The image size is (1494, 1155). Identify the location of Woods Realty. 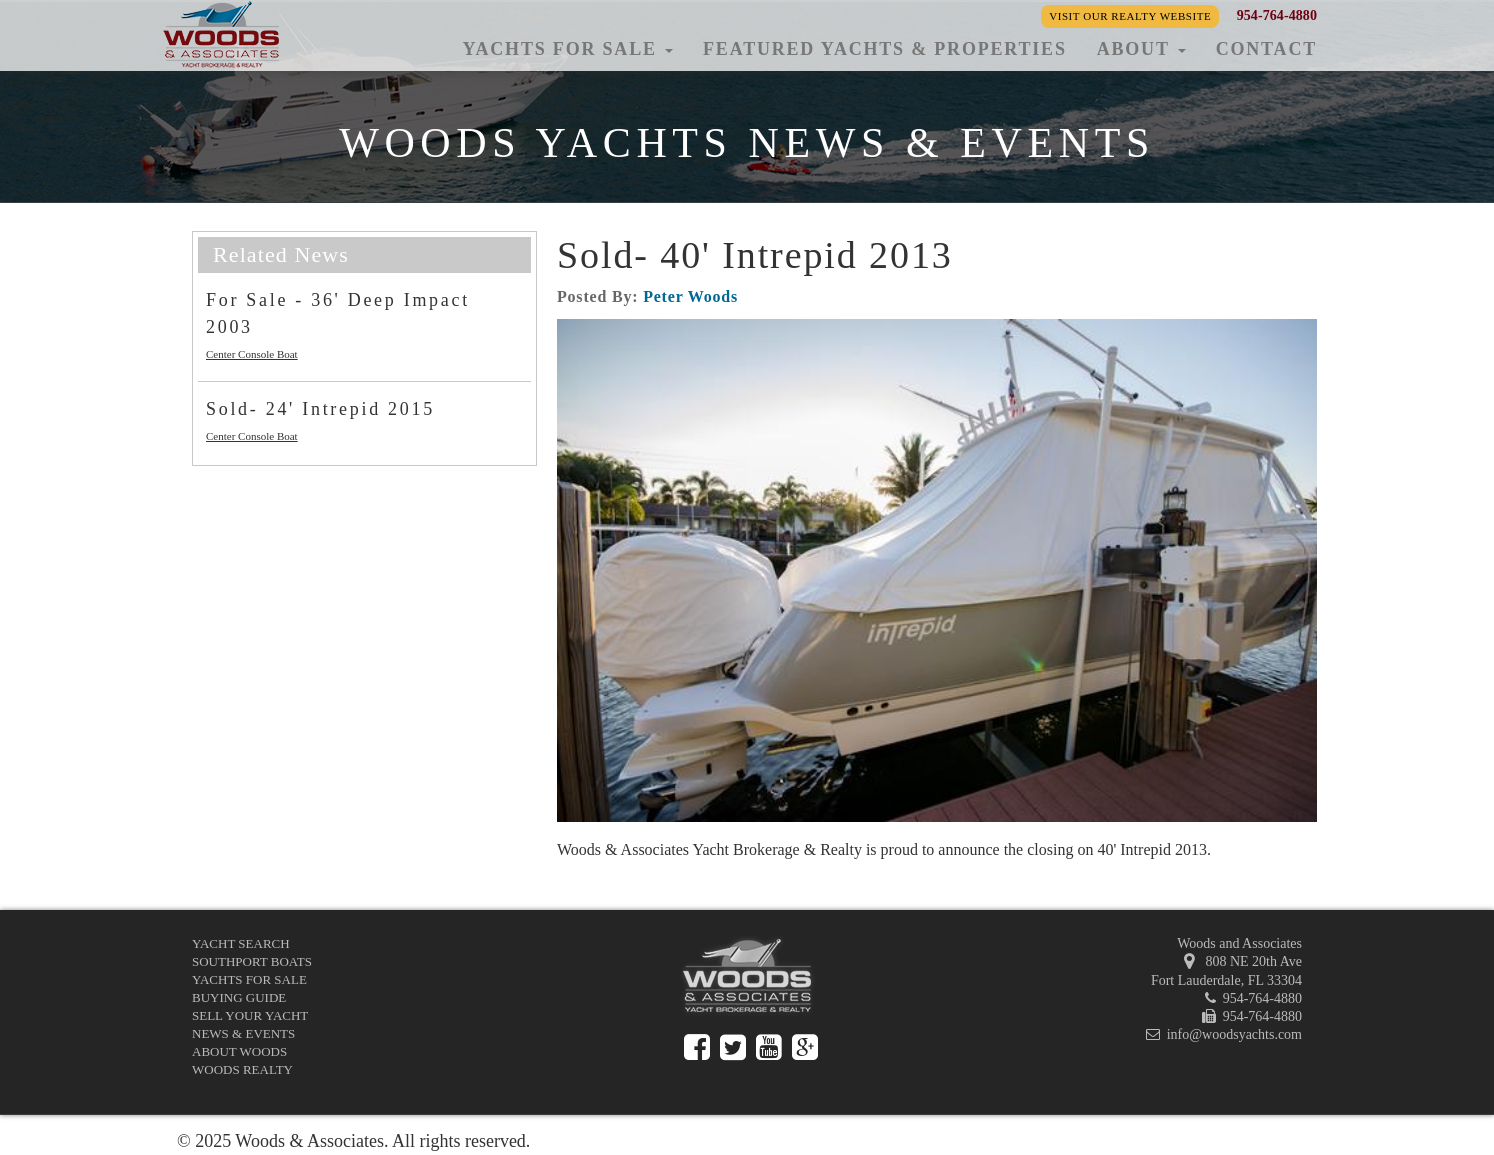
(242, 1069).